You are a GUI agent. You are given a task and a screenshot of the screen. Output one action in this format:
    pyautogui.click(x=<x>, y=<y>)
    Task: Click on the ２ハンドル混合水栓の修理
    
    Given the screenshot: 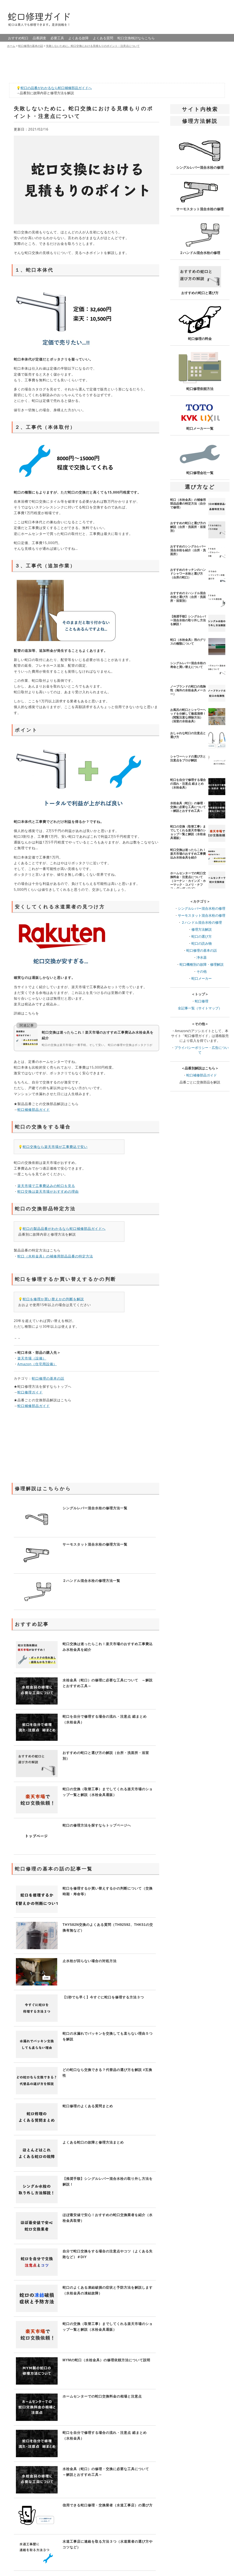 What is the action you would take?
    pyautogui.click(x=201, y=922)
    